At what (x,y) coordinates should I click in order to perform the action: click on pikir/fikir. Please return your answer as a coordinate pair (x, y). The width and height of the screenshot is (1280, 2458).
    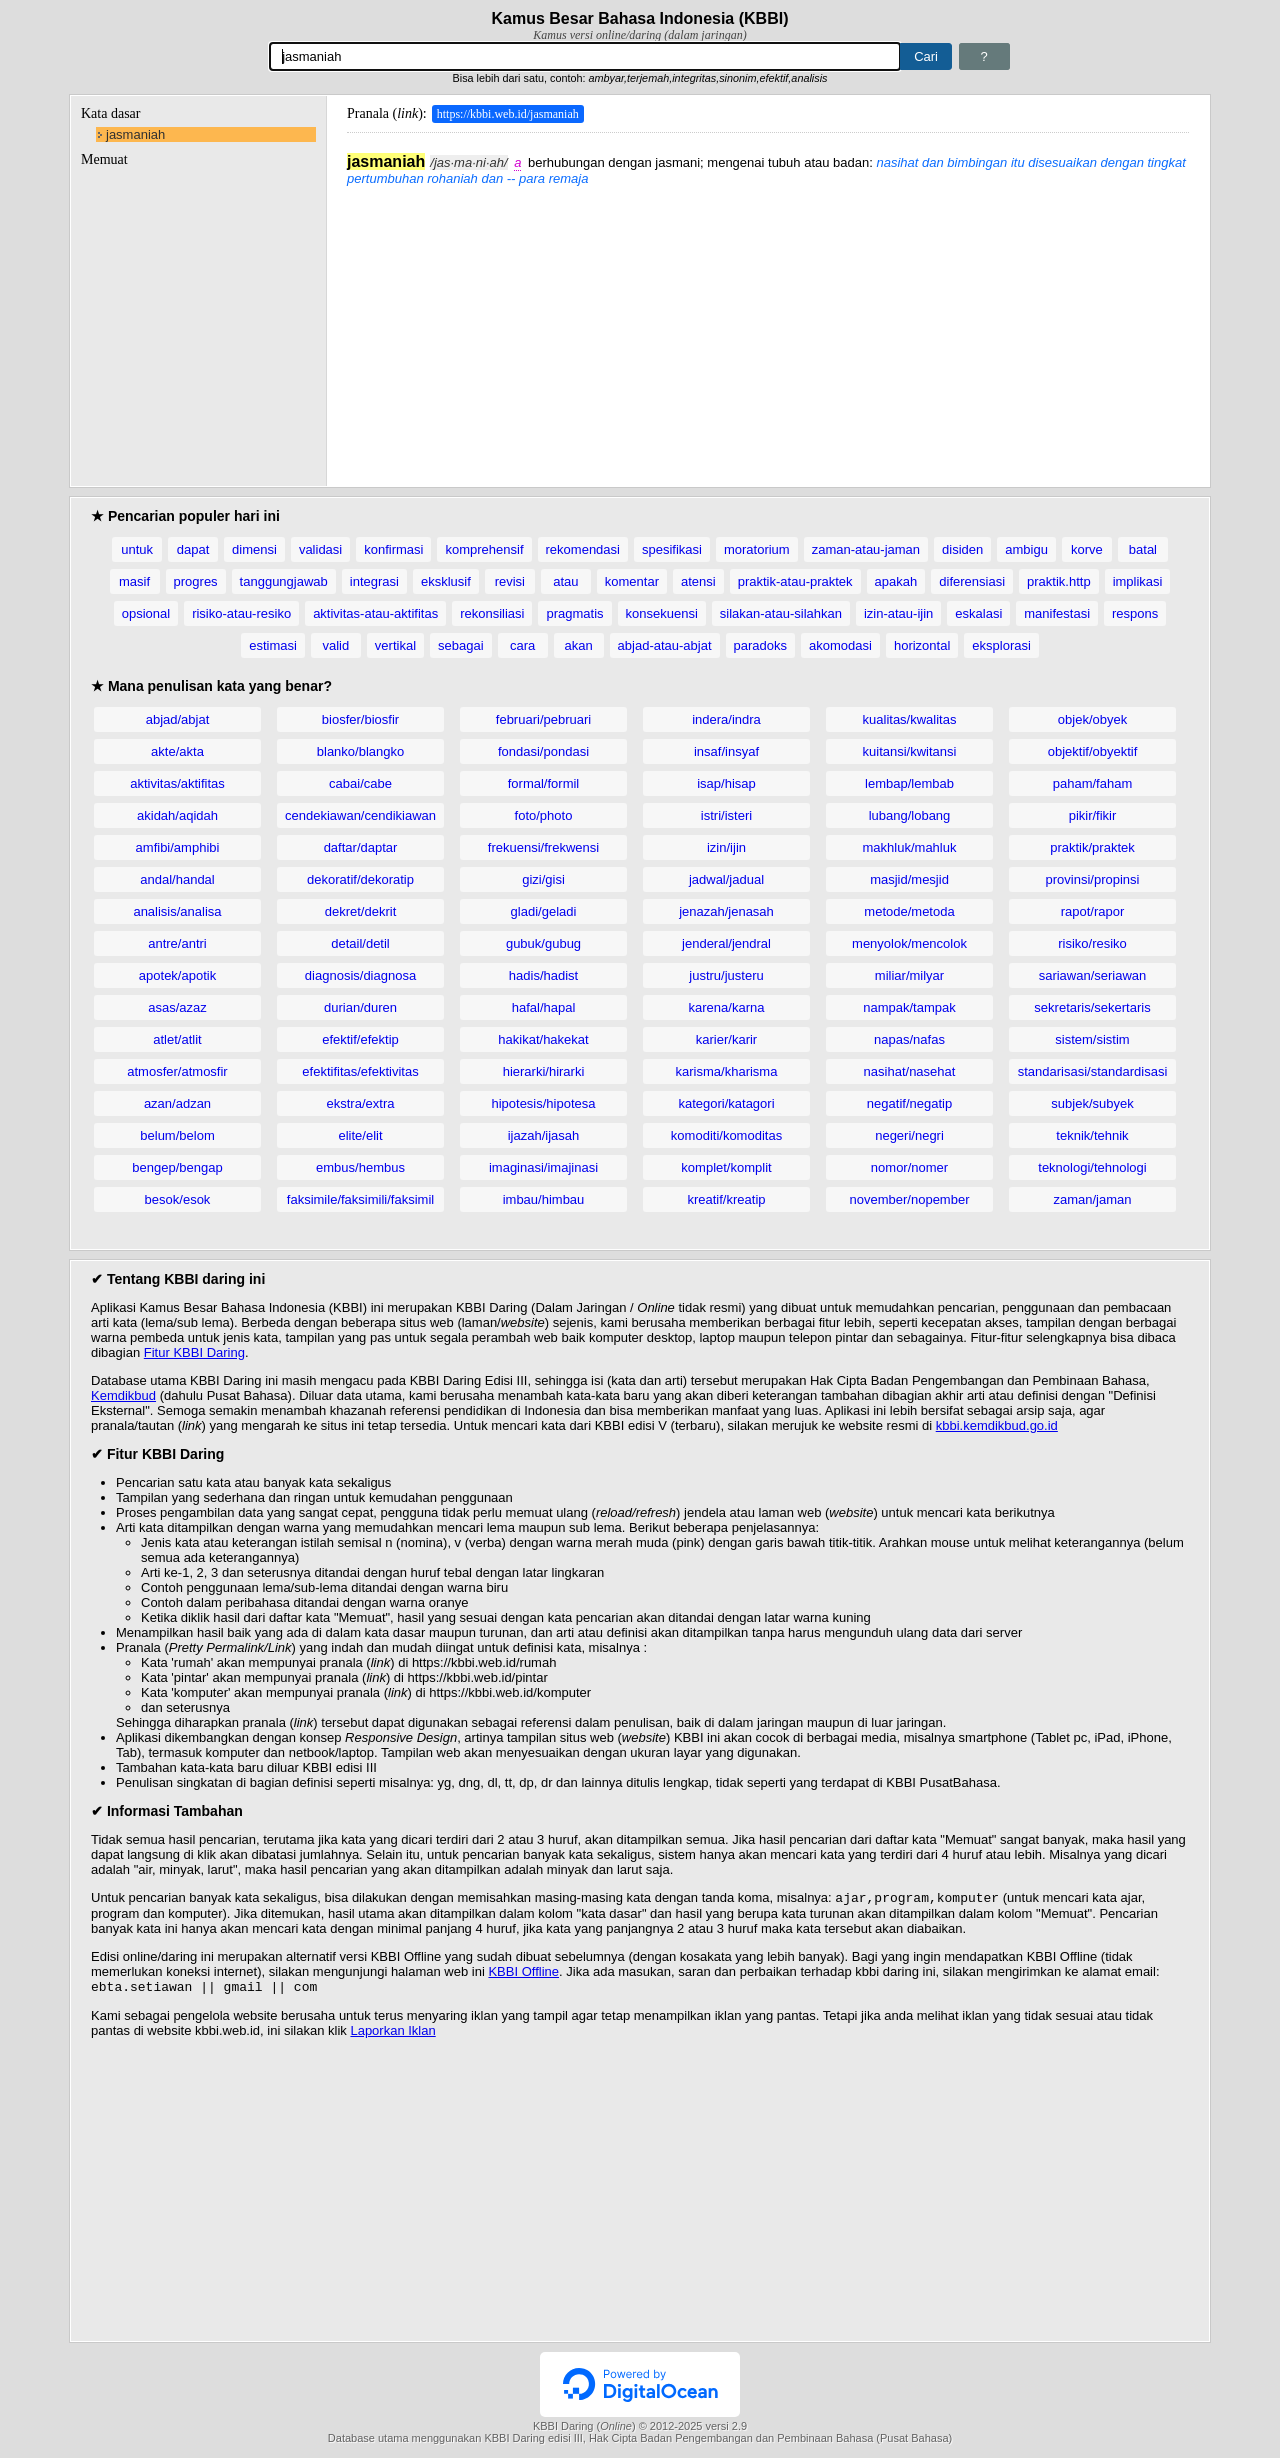
    Looking at the image, I should click on (1093, 815).